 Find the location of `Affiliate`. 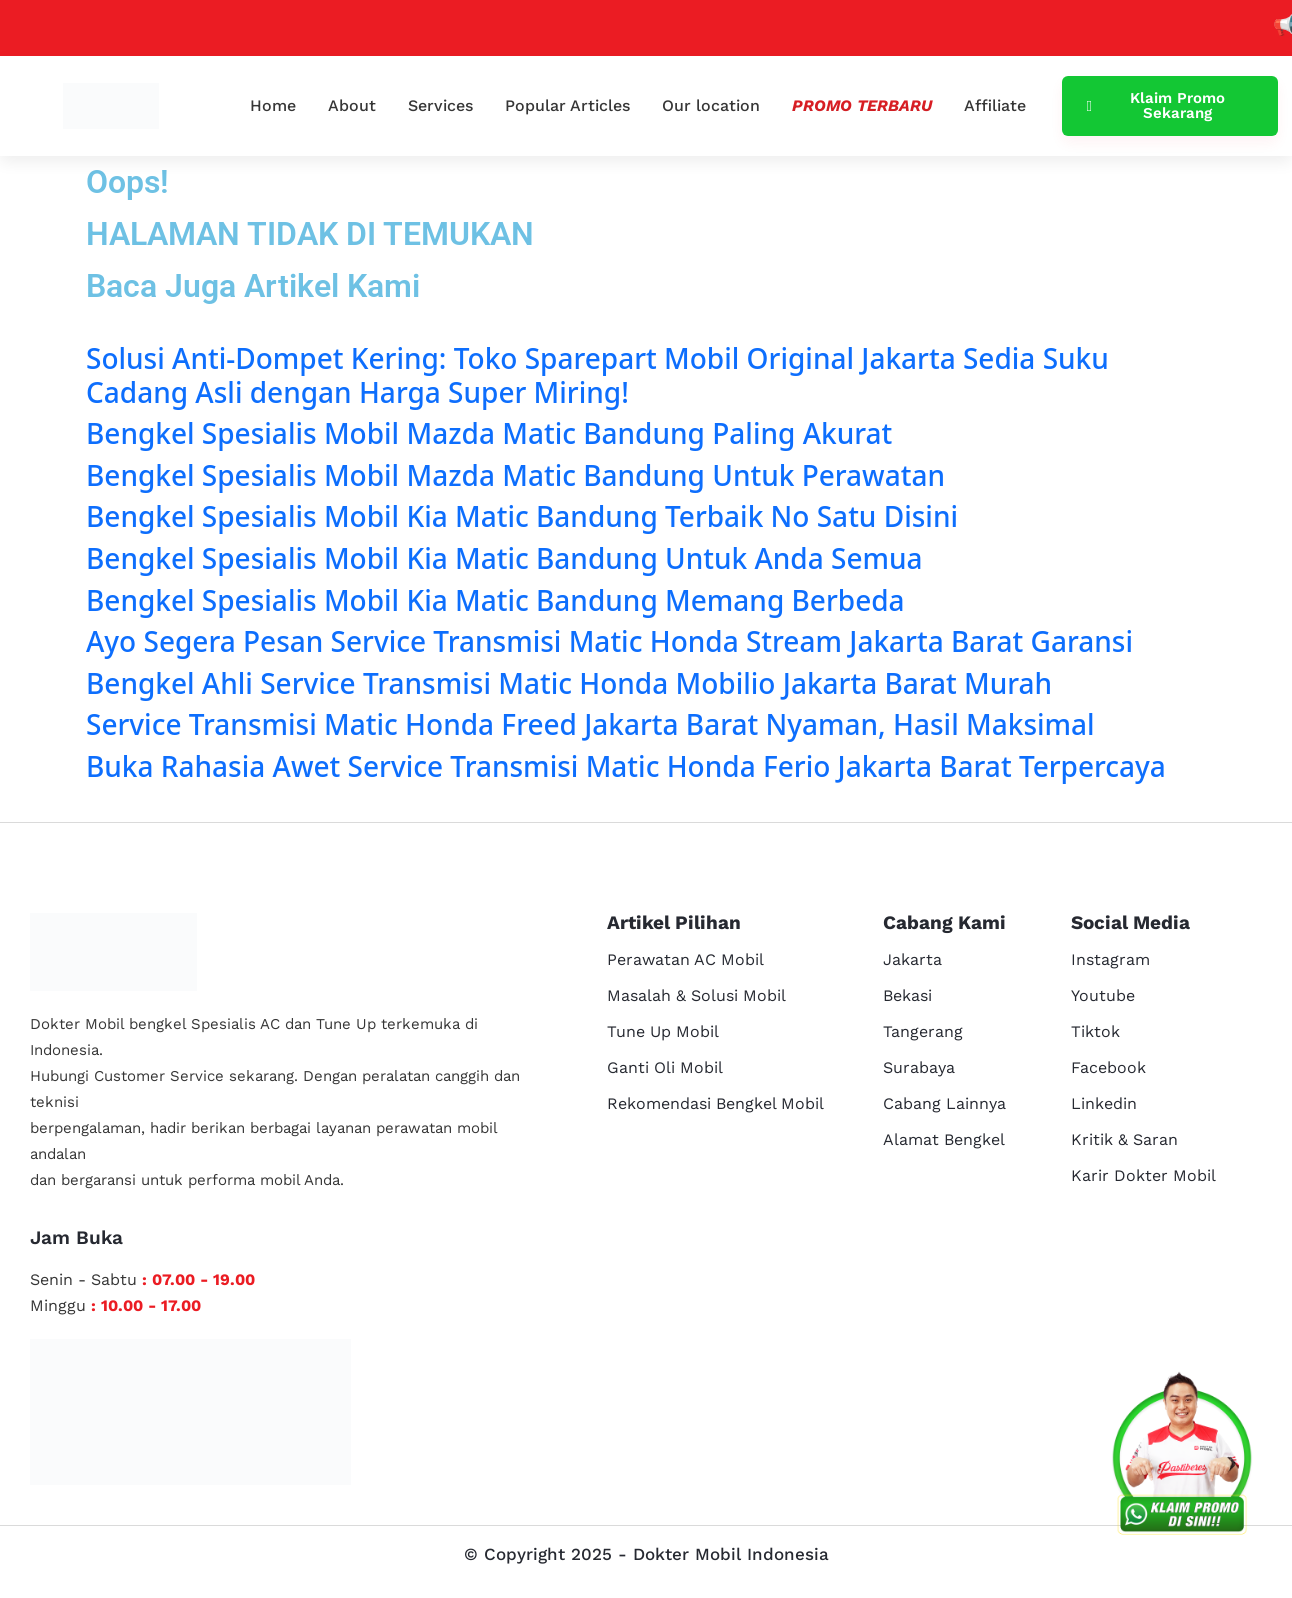

Affiliate is located at coordinates (995, 105).